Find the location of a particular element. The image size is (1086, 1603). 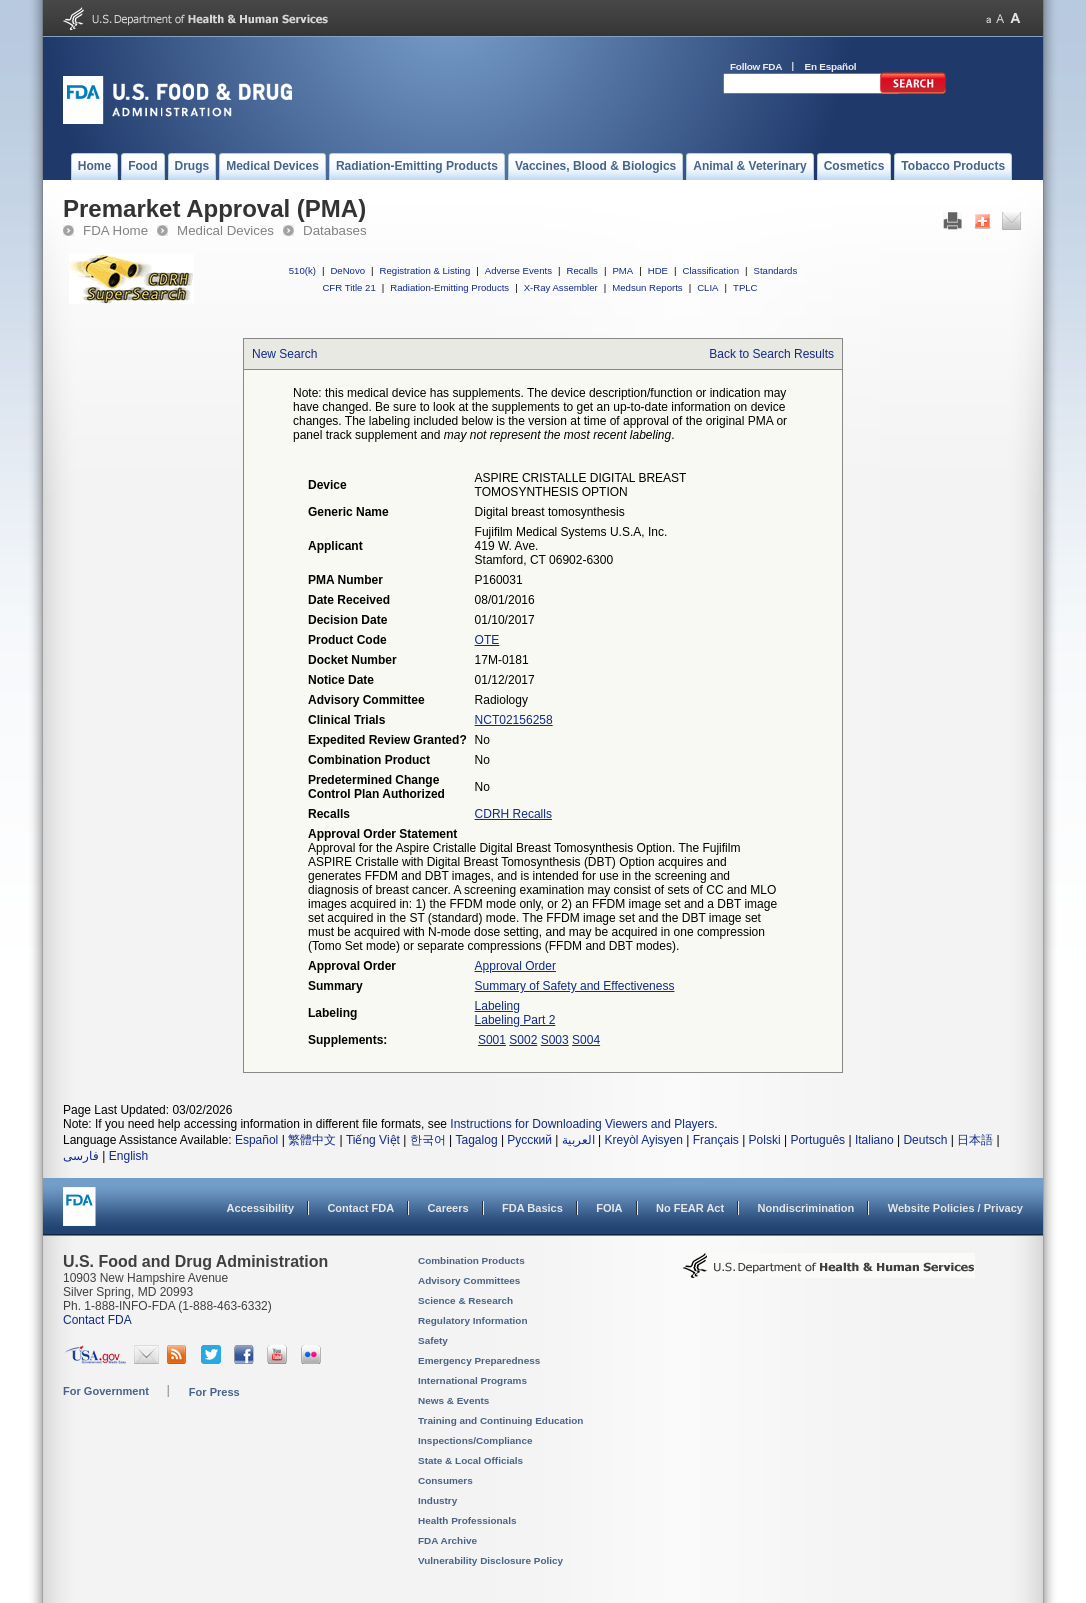

Databases is located at coordinates (335, 230).